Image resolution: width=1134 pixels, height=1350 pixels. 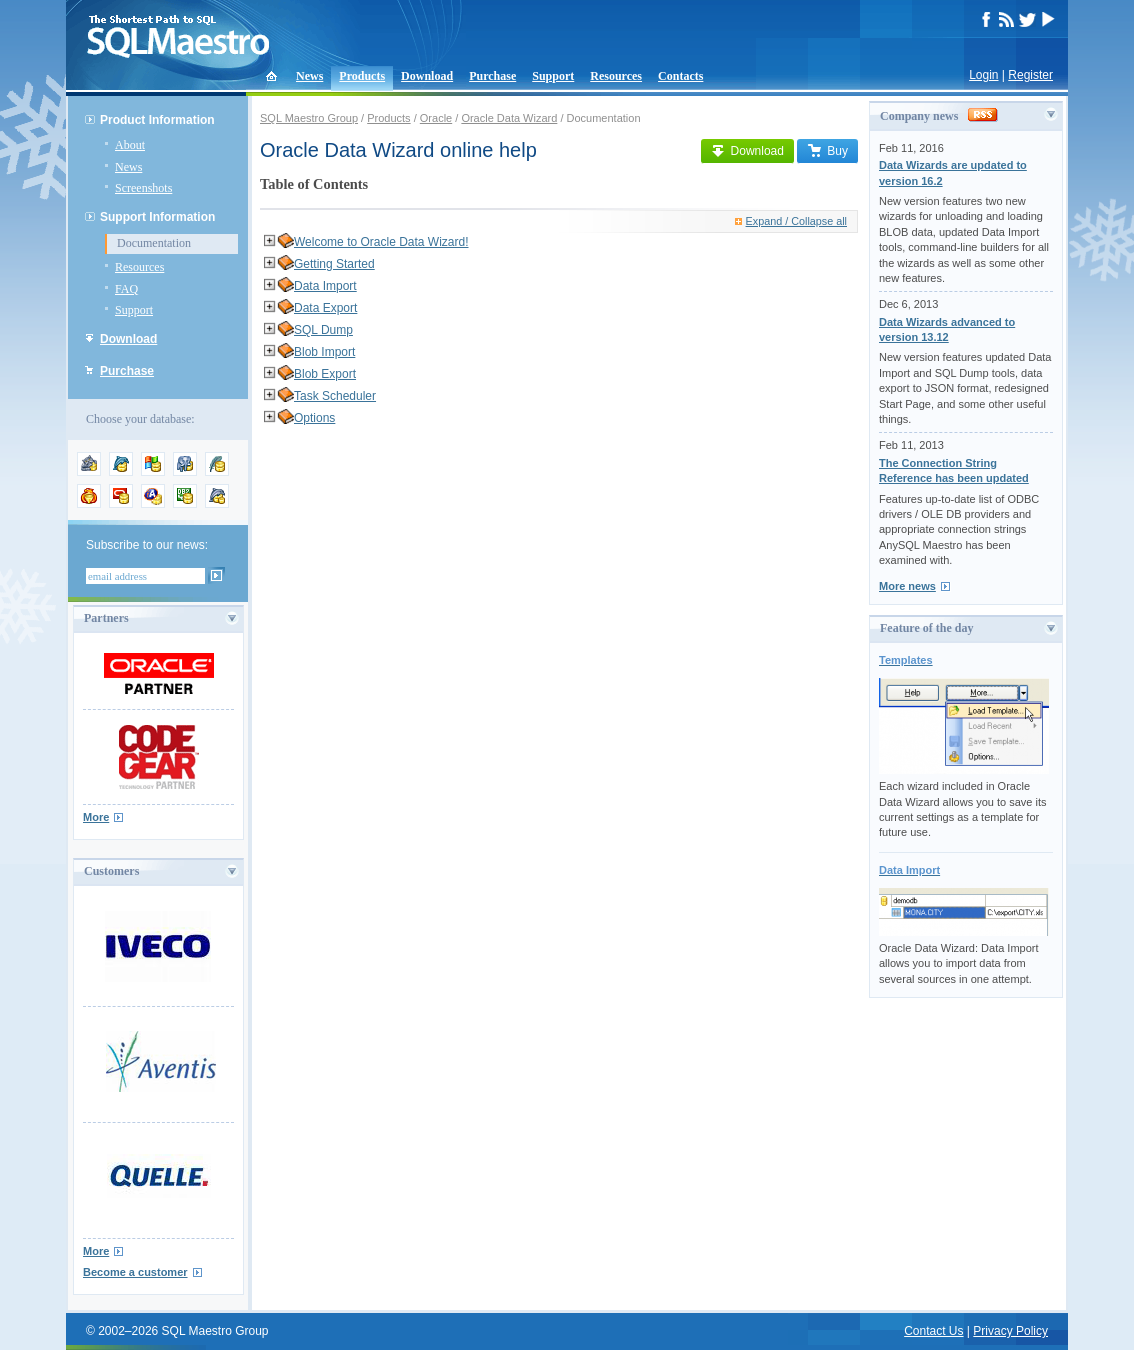 What do you see at coordinates (1030, 75) in the screenshot?
I see `Register` at bounding box center [1030, 75].